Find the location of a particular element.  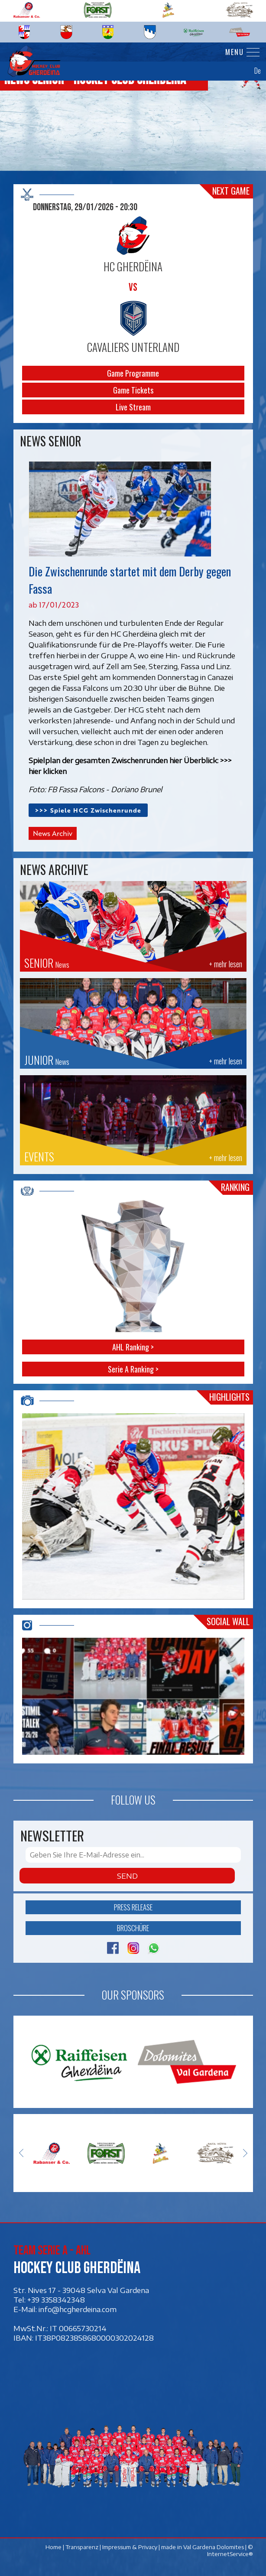

News Archiv is located at coordinates (52, 833).